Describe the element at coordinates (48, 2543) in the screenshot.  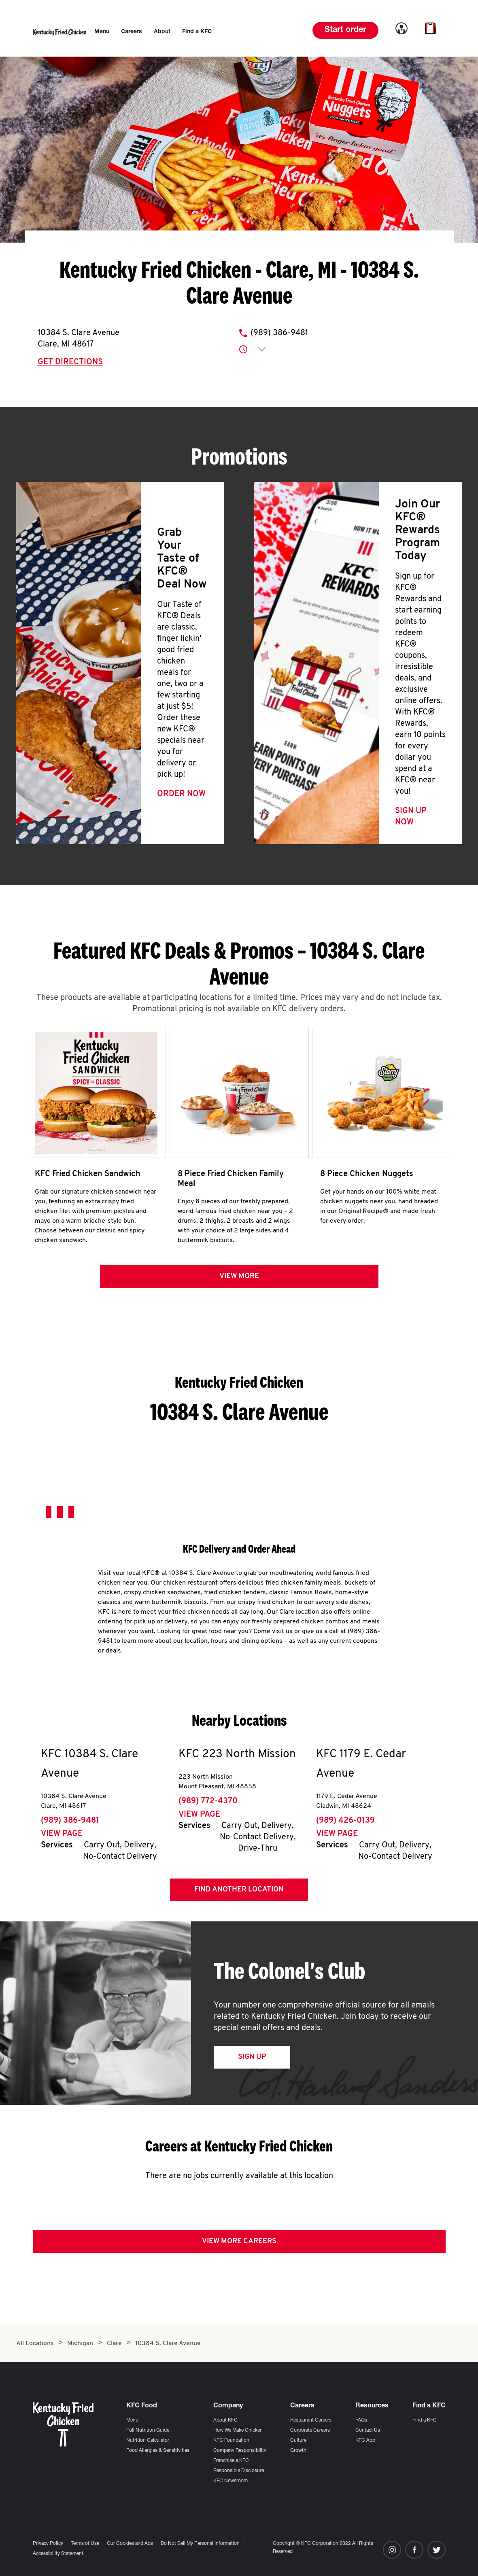
I see `Privacy Policy` at that location.